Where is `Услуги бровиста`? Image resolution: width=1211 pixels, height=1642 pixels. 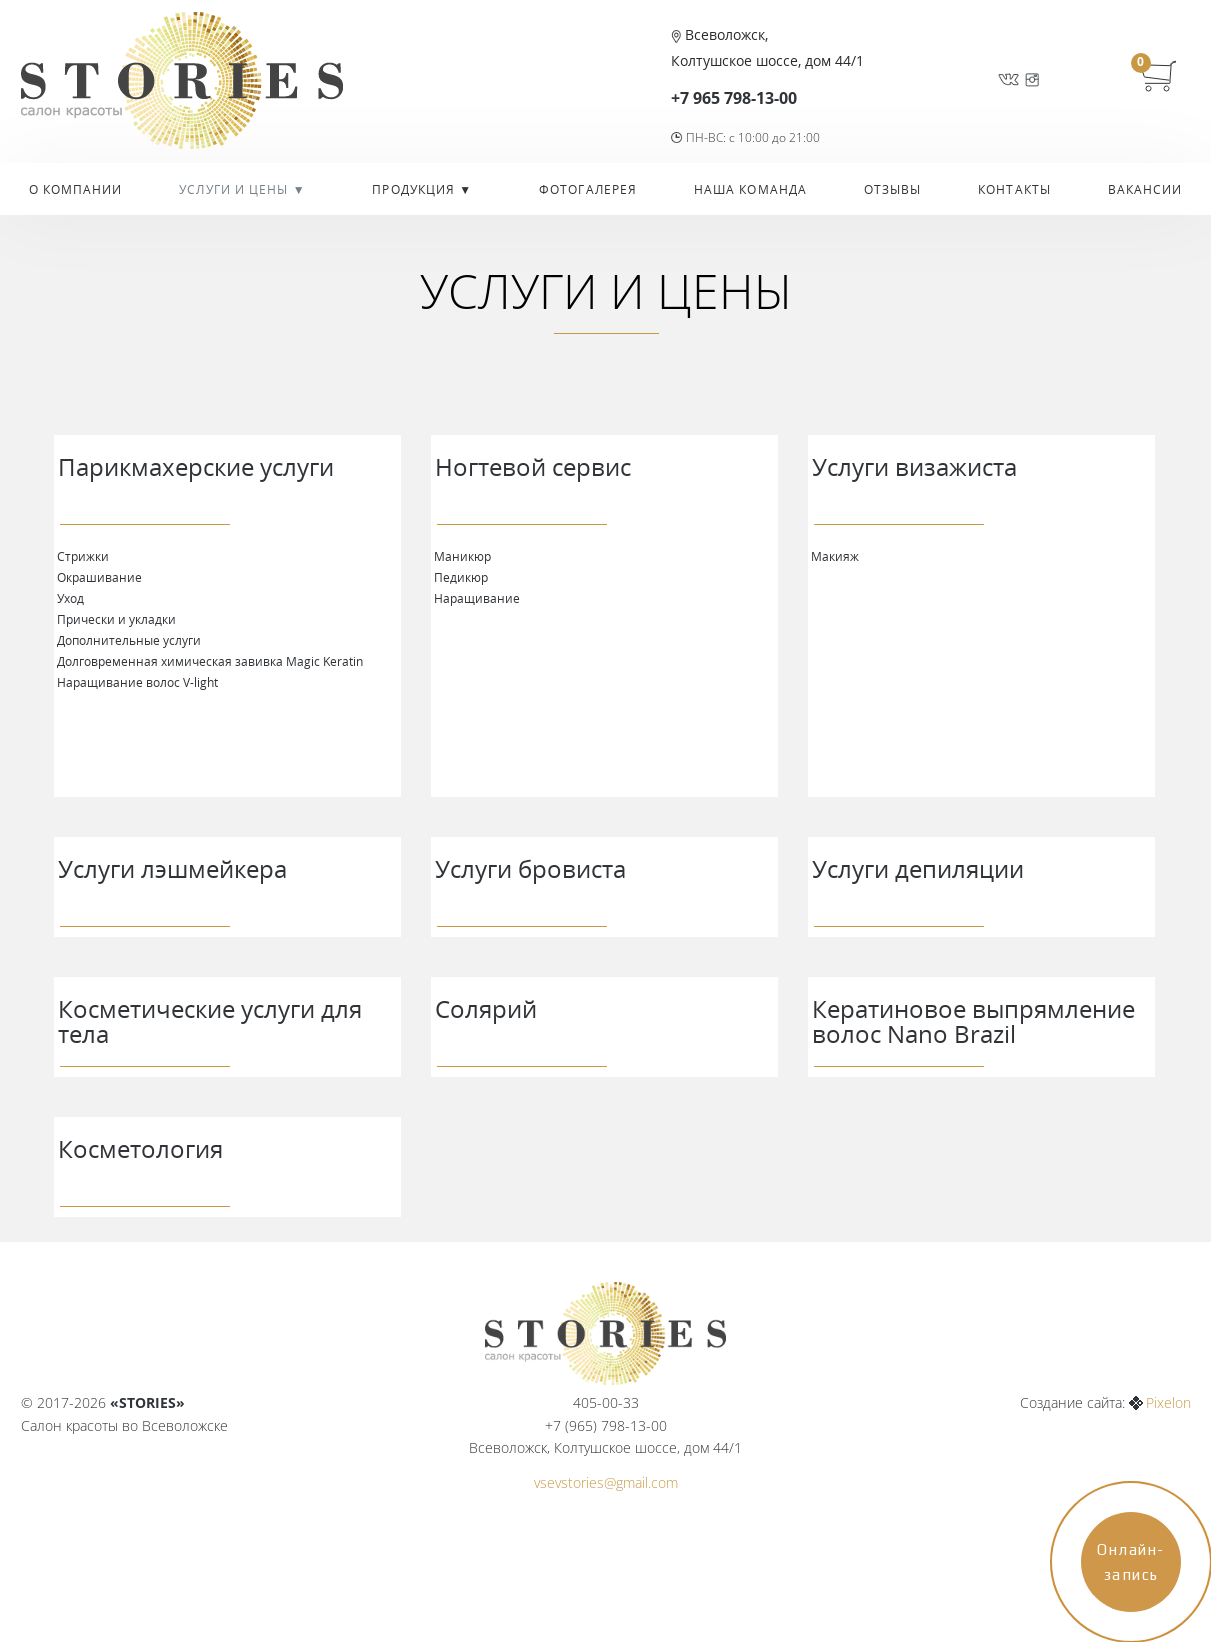 Услуги бровиста is located at coordinates (530, 868).